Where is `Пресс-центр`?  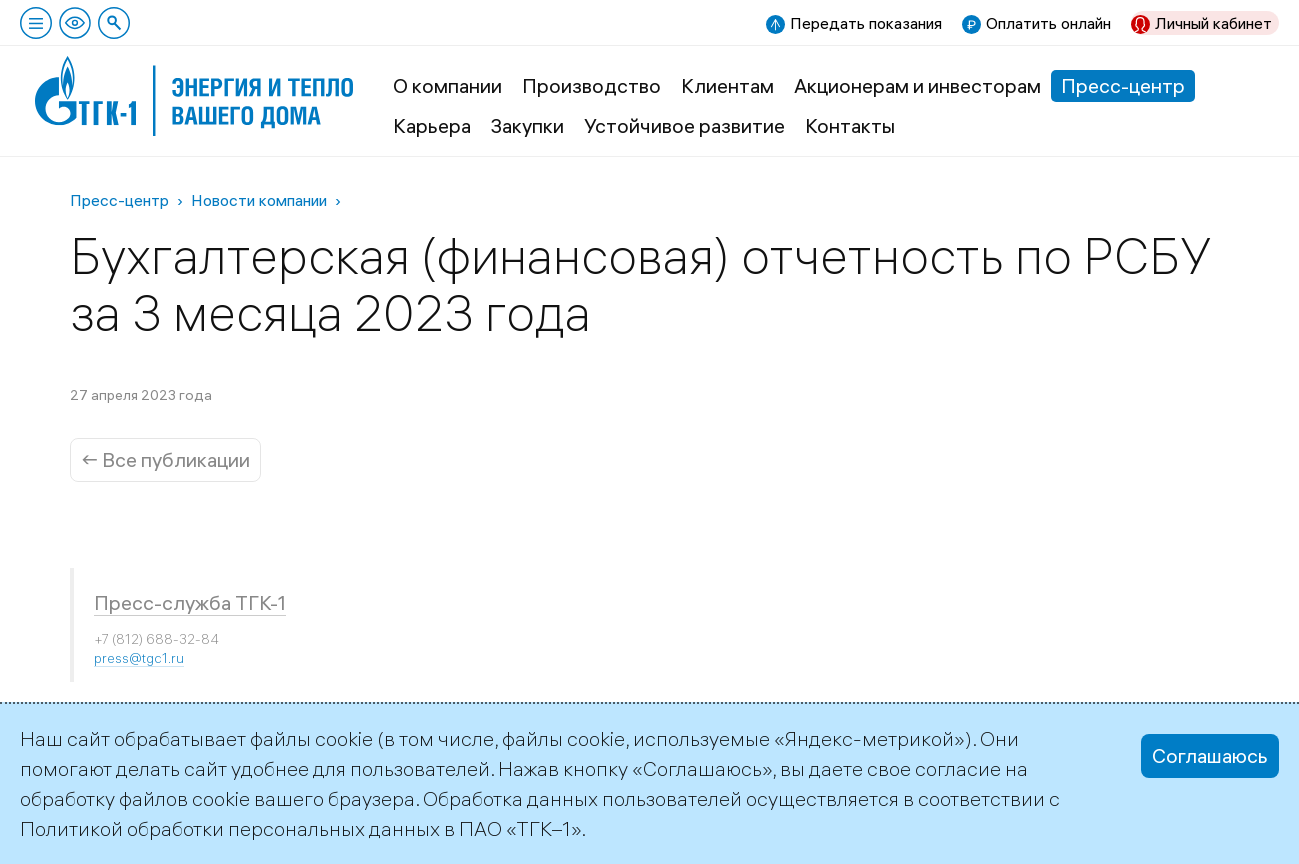
Пресс-центр is located at coordinates (1123, 85).